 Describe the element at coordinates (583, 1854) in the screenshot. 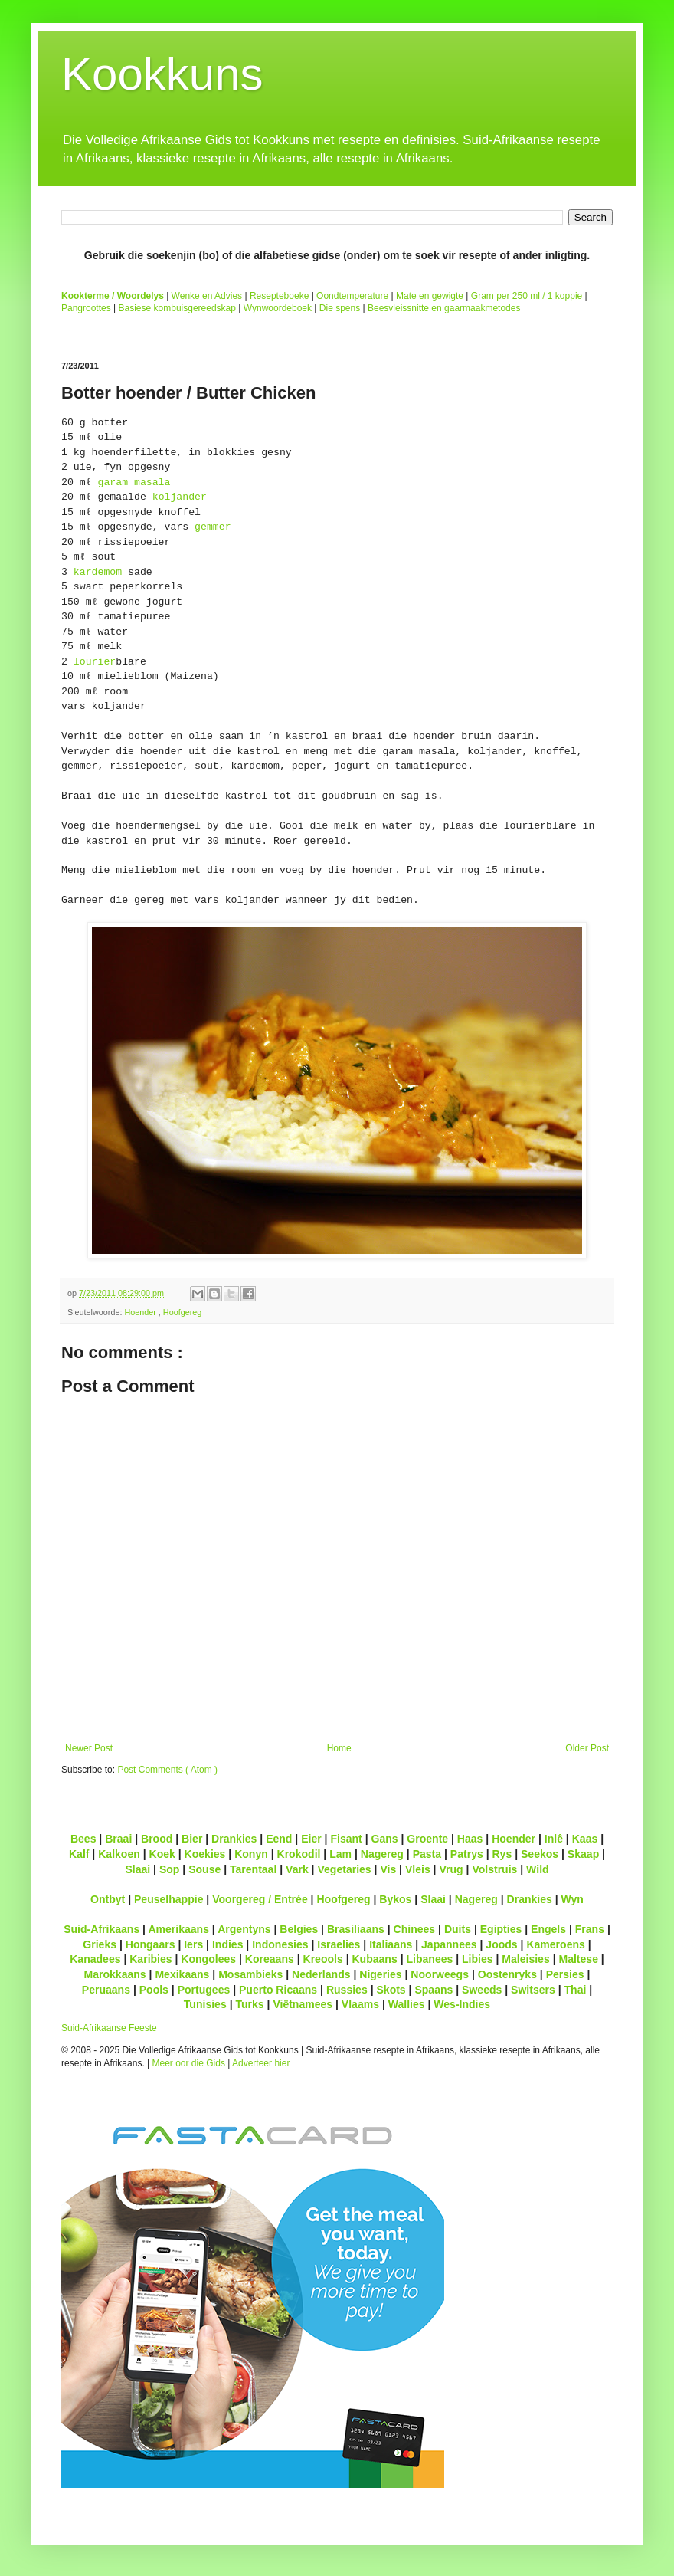

I see `Skaap` at that location.